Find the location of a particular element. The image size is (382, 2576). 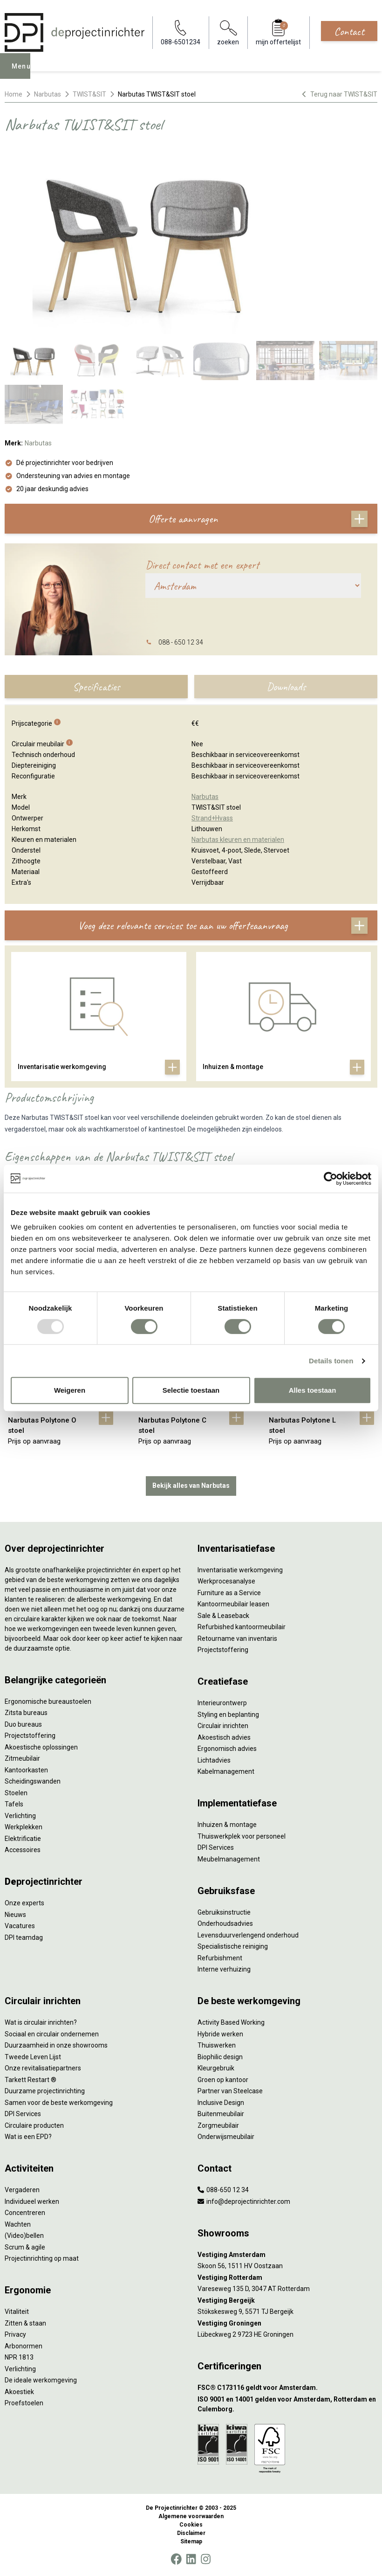

Ergonomisch advies is located at coordinates (227, 1748).